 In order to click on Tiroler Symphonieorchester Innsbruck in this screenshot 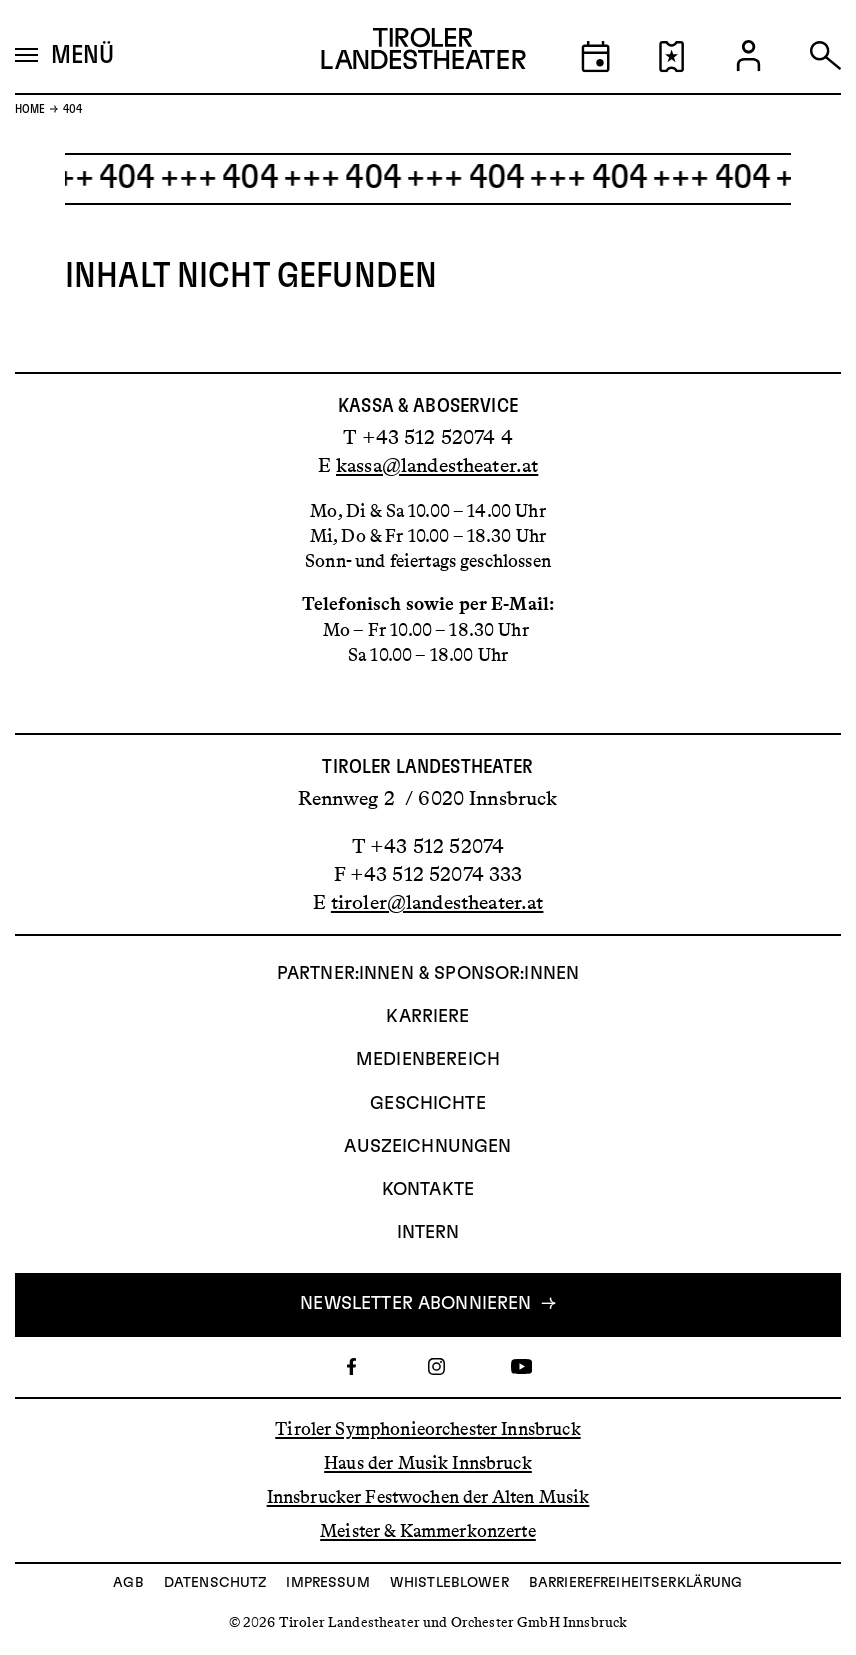, I will do `click(427, 1429)`.